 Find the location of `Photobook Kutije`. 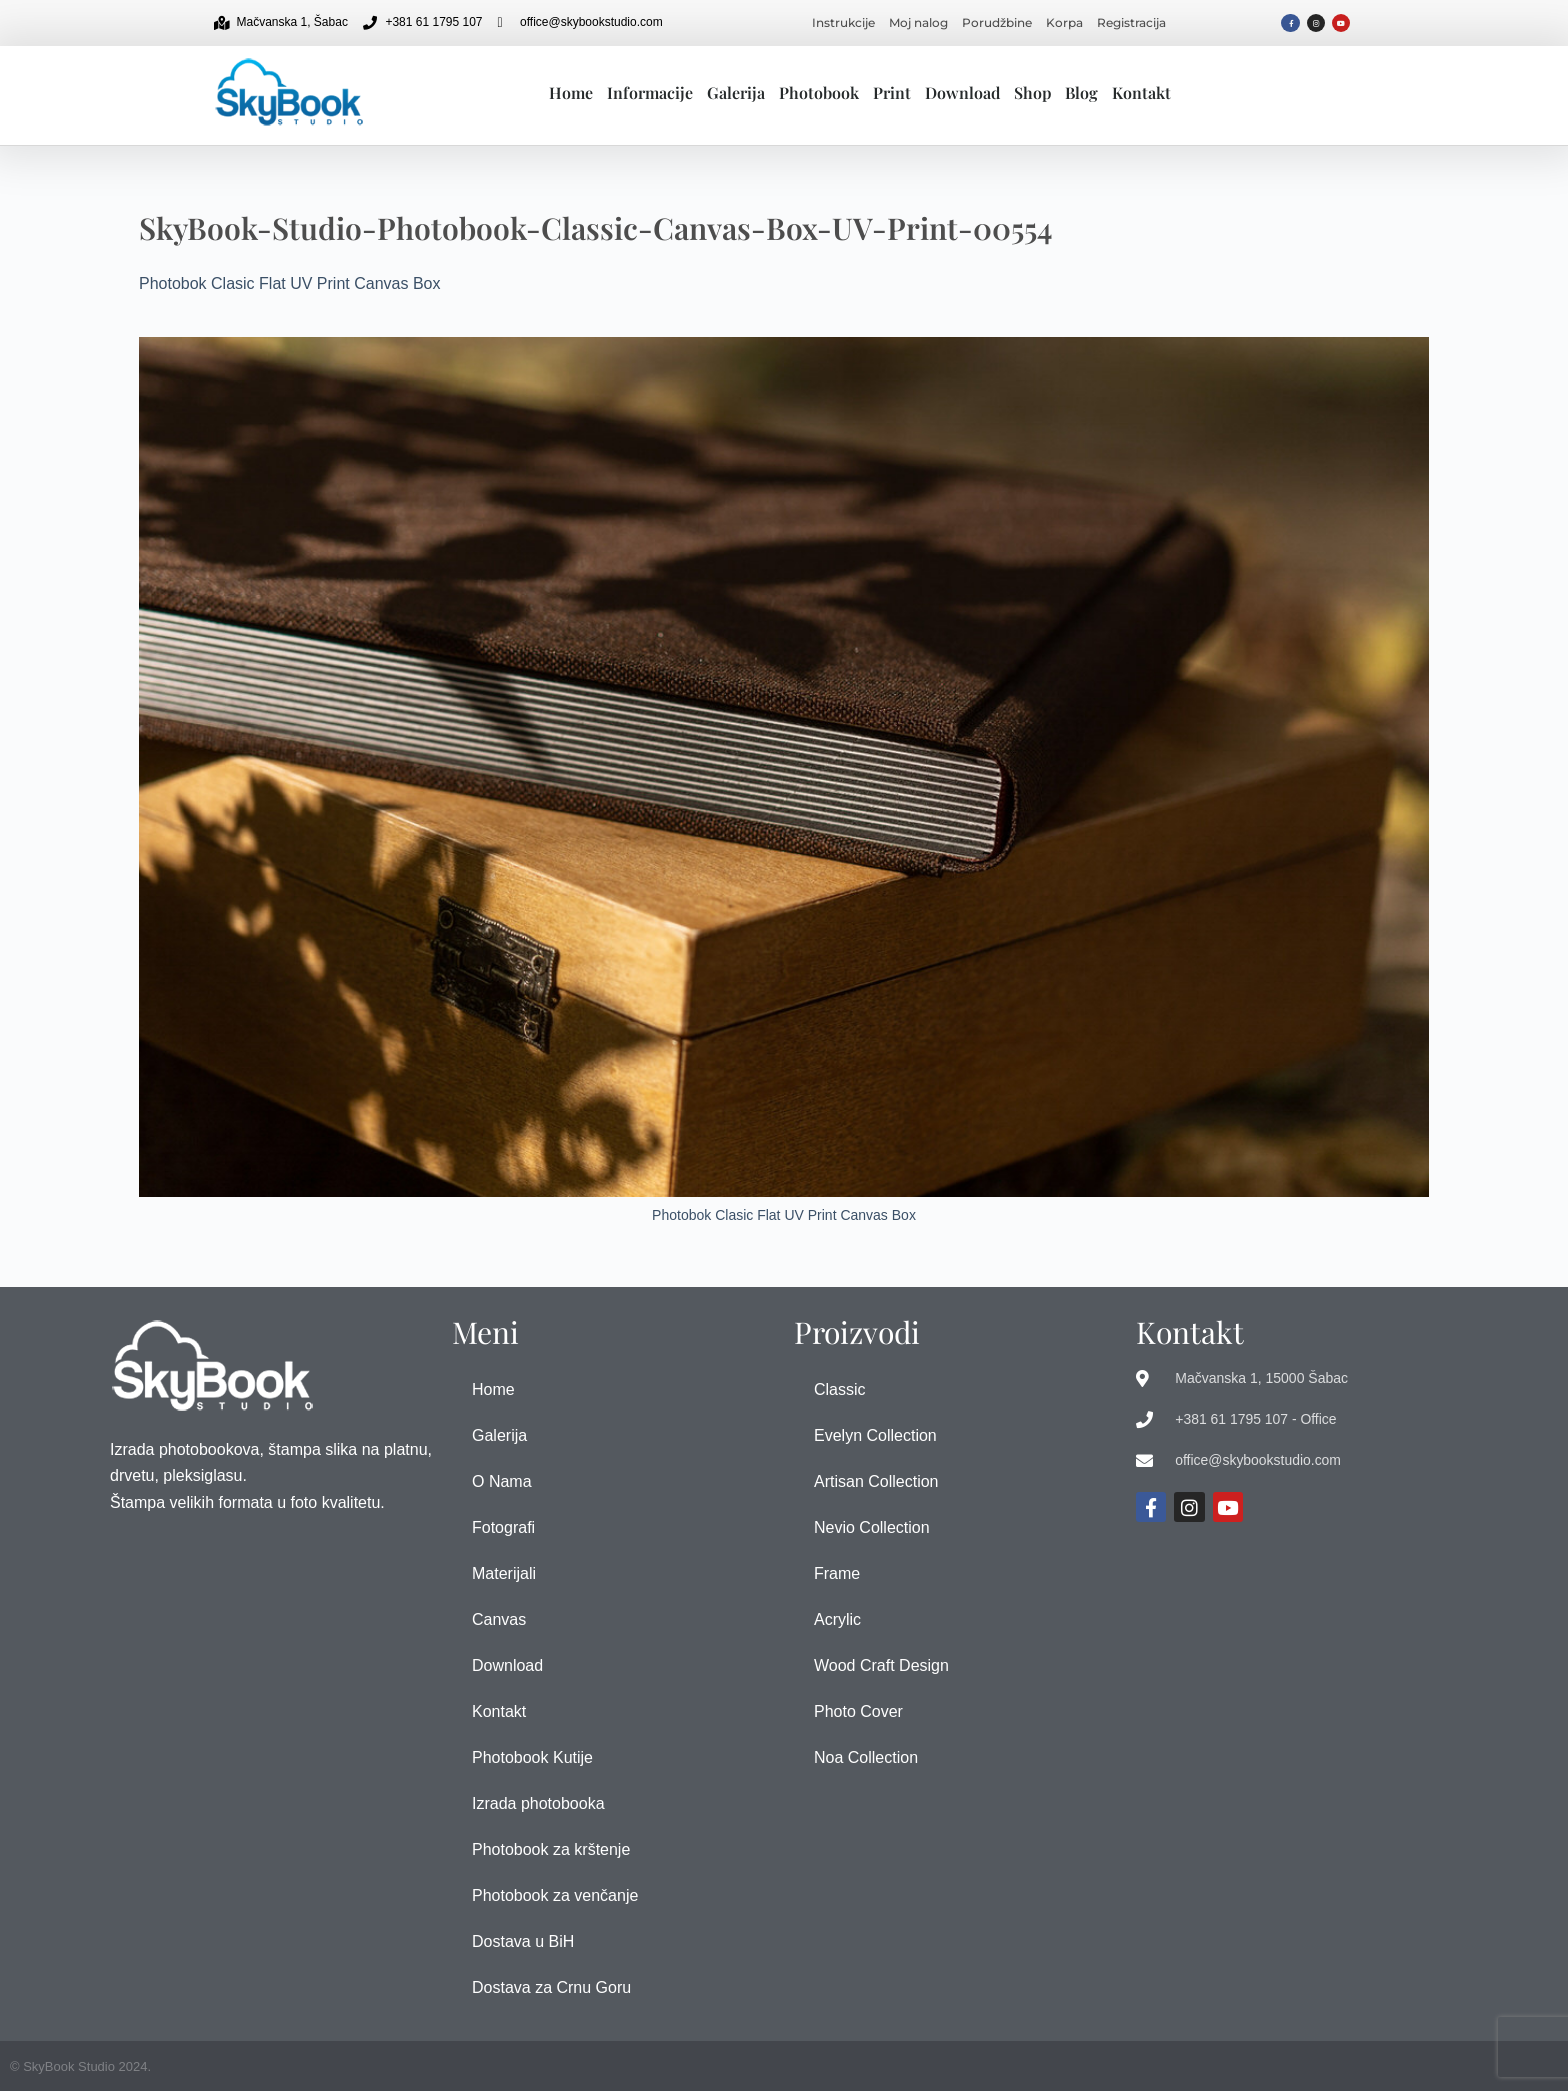

Photobook Kutije is located at coordinates (532, 1757).